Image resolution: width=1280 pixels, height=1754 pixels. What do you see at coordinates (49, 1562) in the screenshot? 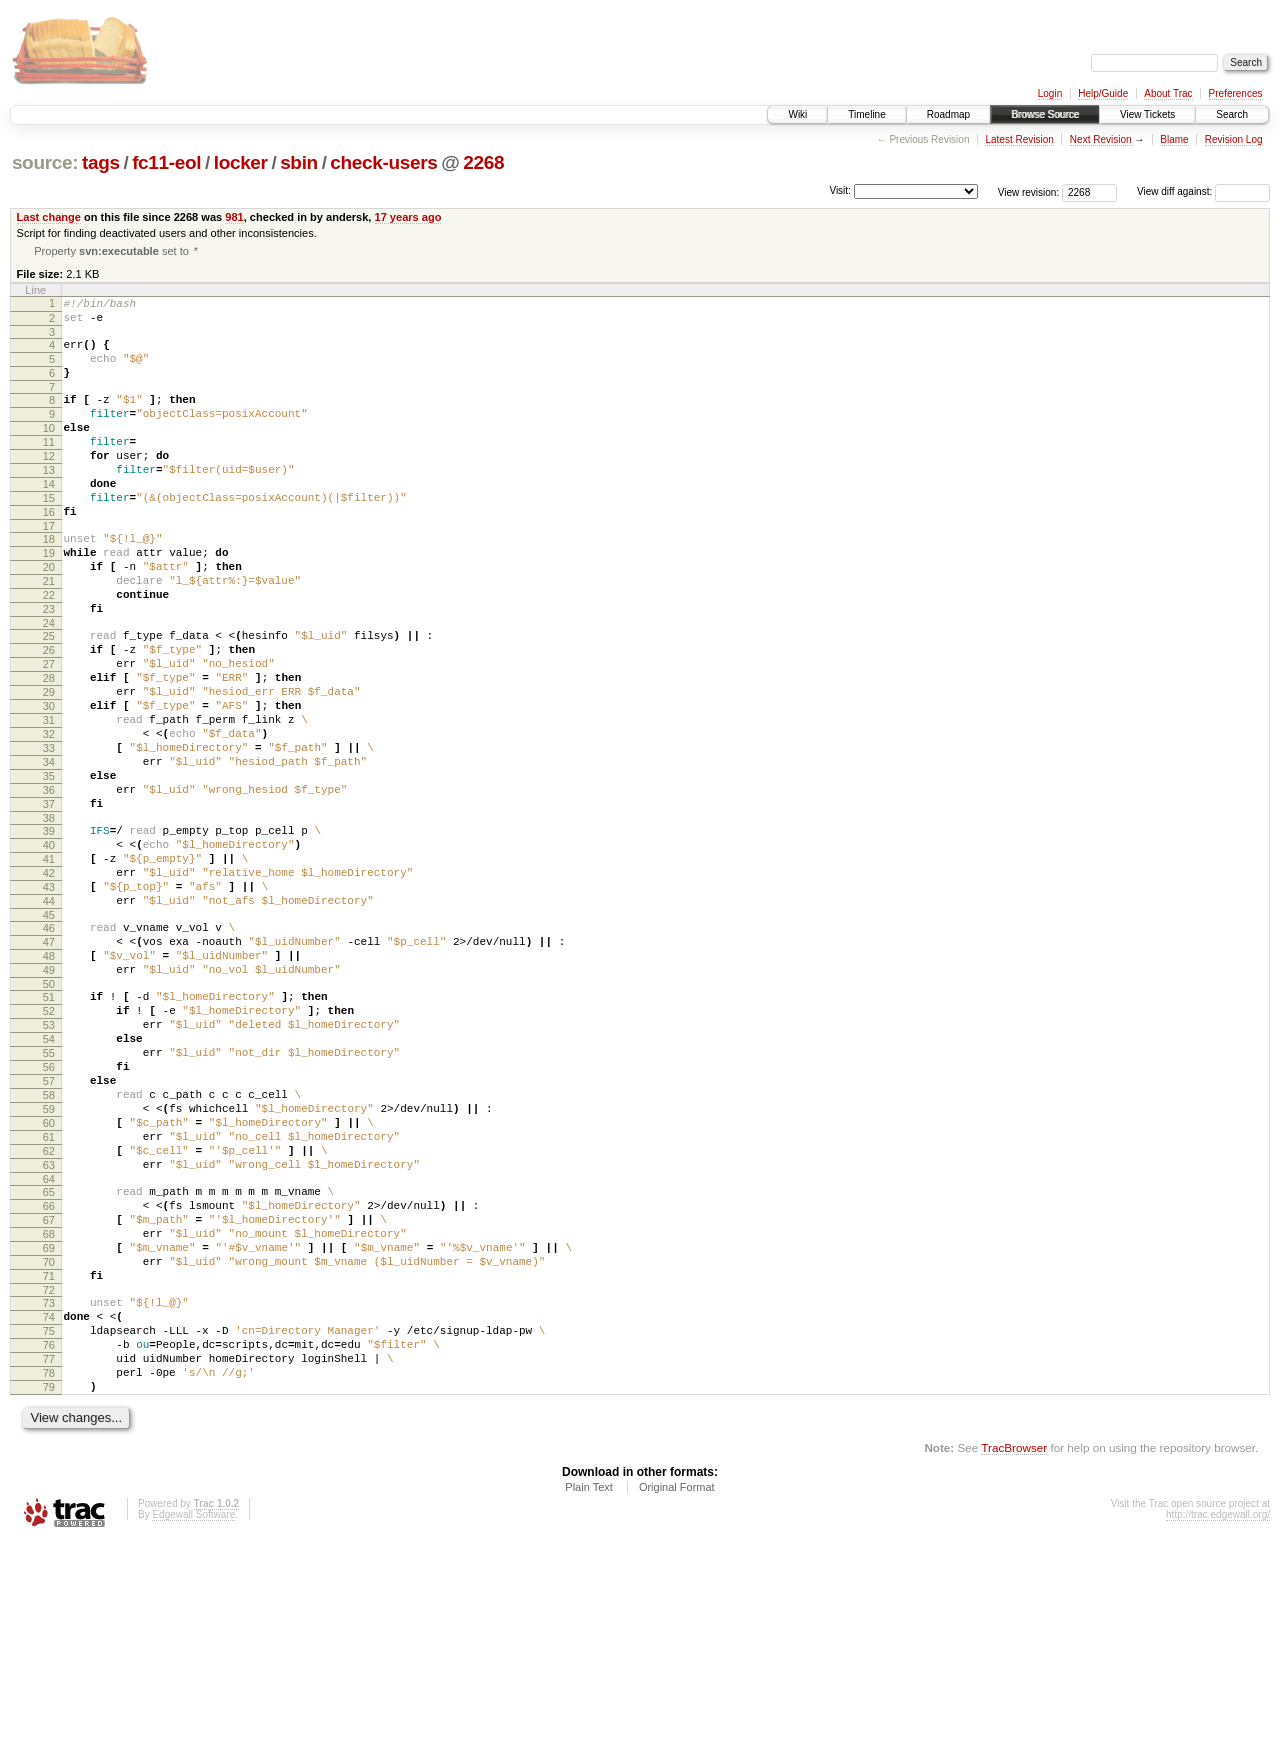
I see `77` at bounding box center [49, 1562].